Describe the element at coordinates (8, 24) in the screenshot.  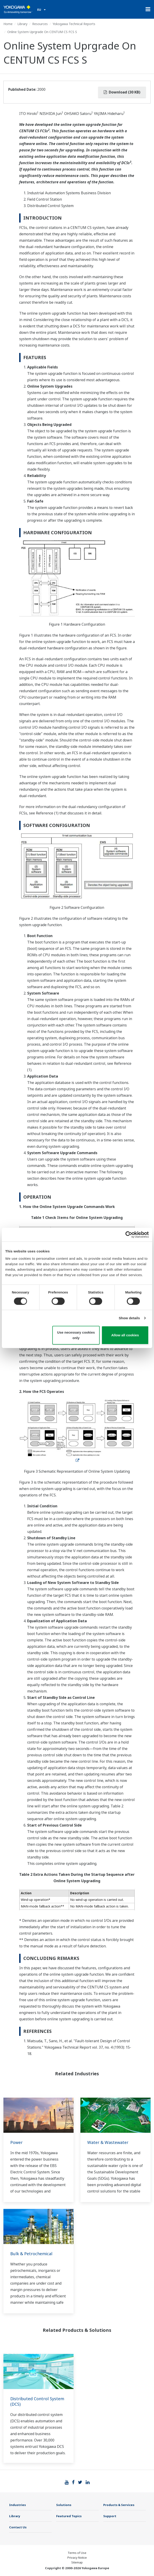
I see `Home` at that location.